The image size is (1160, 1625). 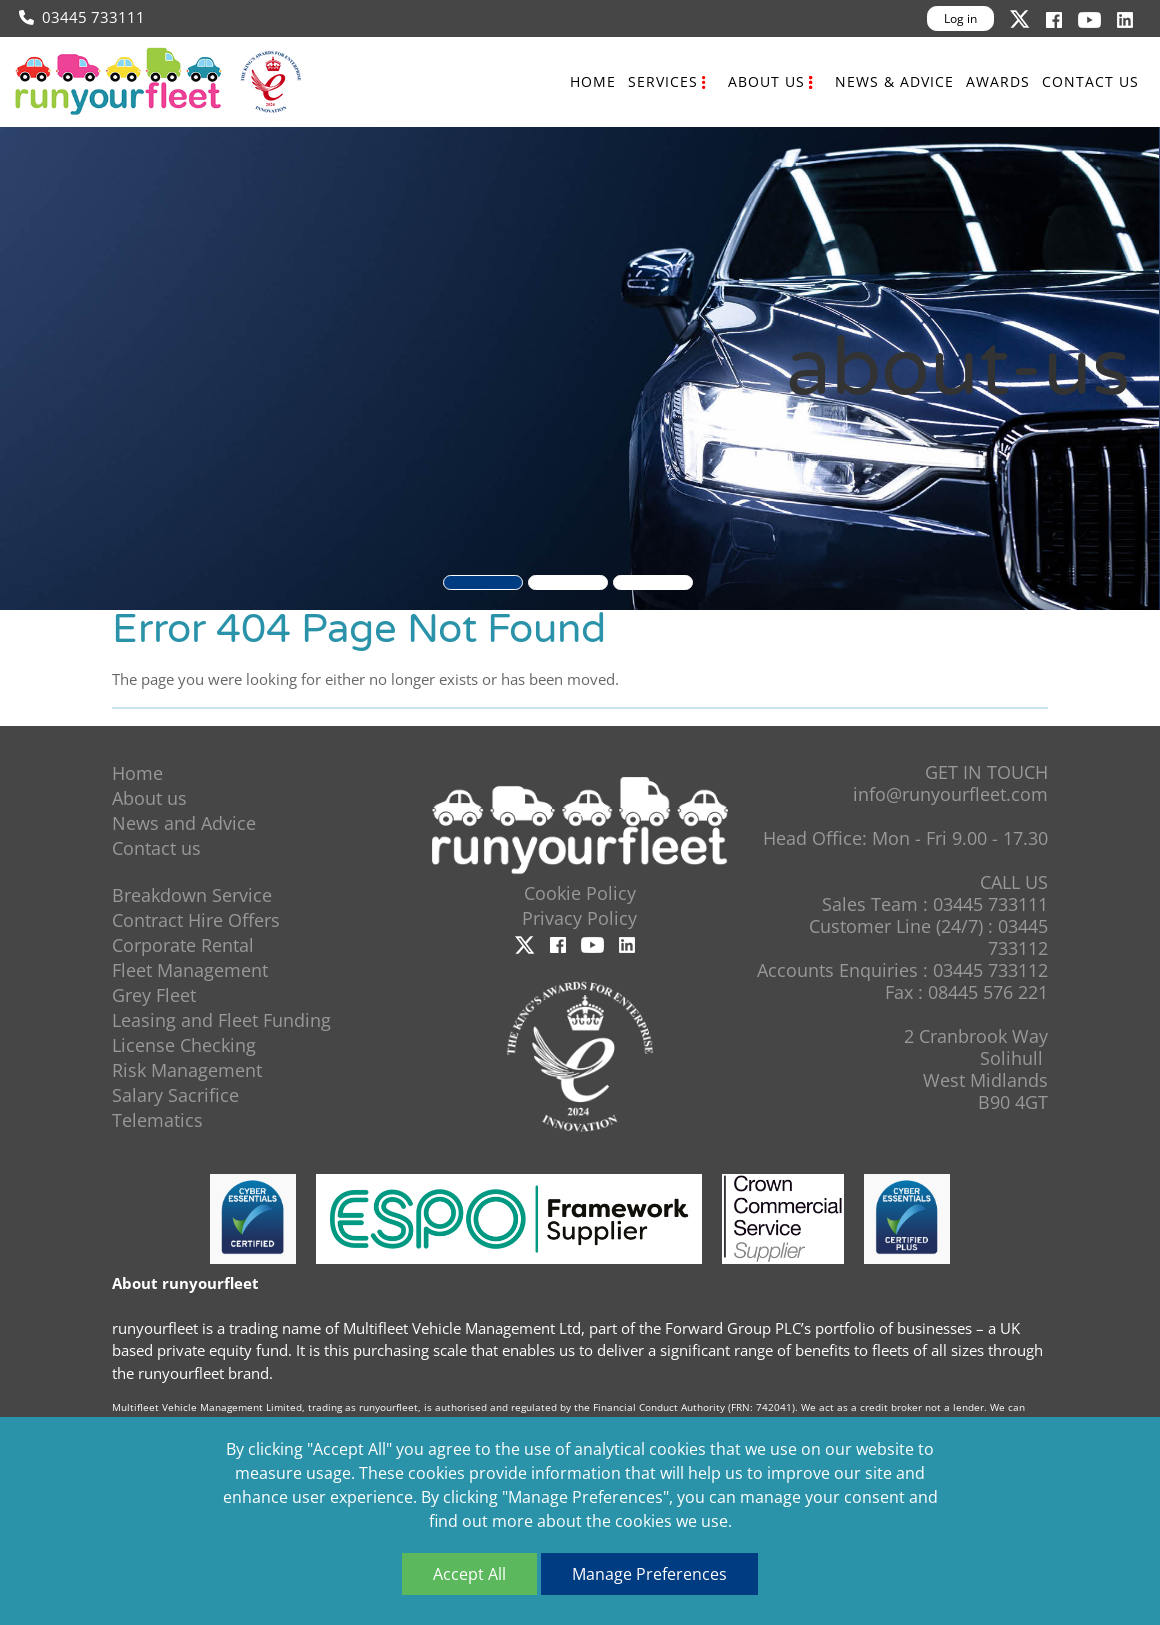 I want to click on Telematics, so click(x=157, y=1120).